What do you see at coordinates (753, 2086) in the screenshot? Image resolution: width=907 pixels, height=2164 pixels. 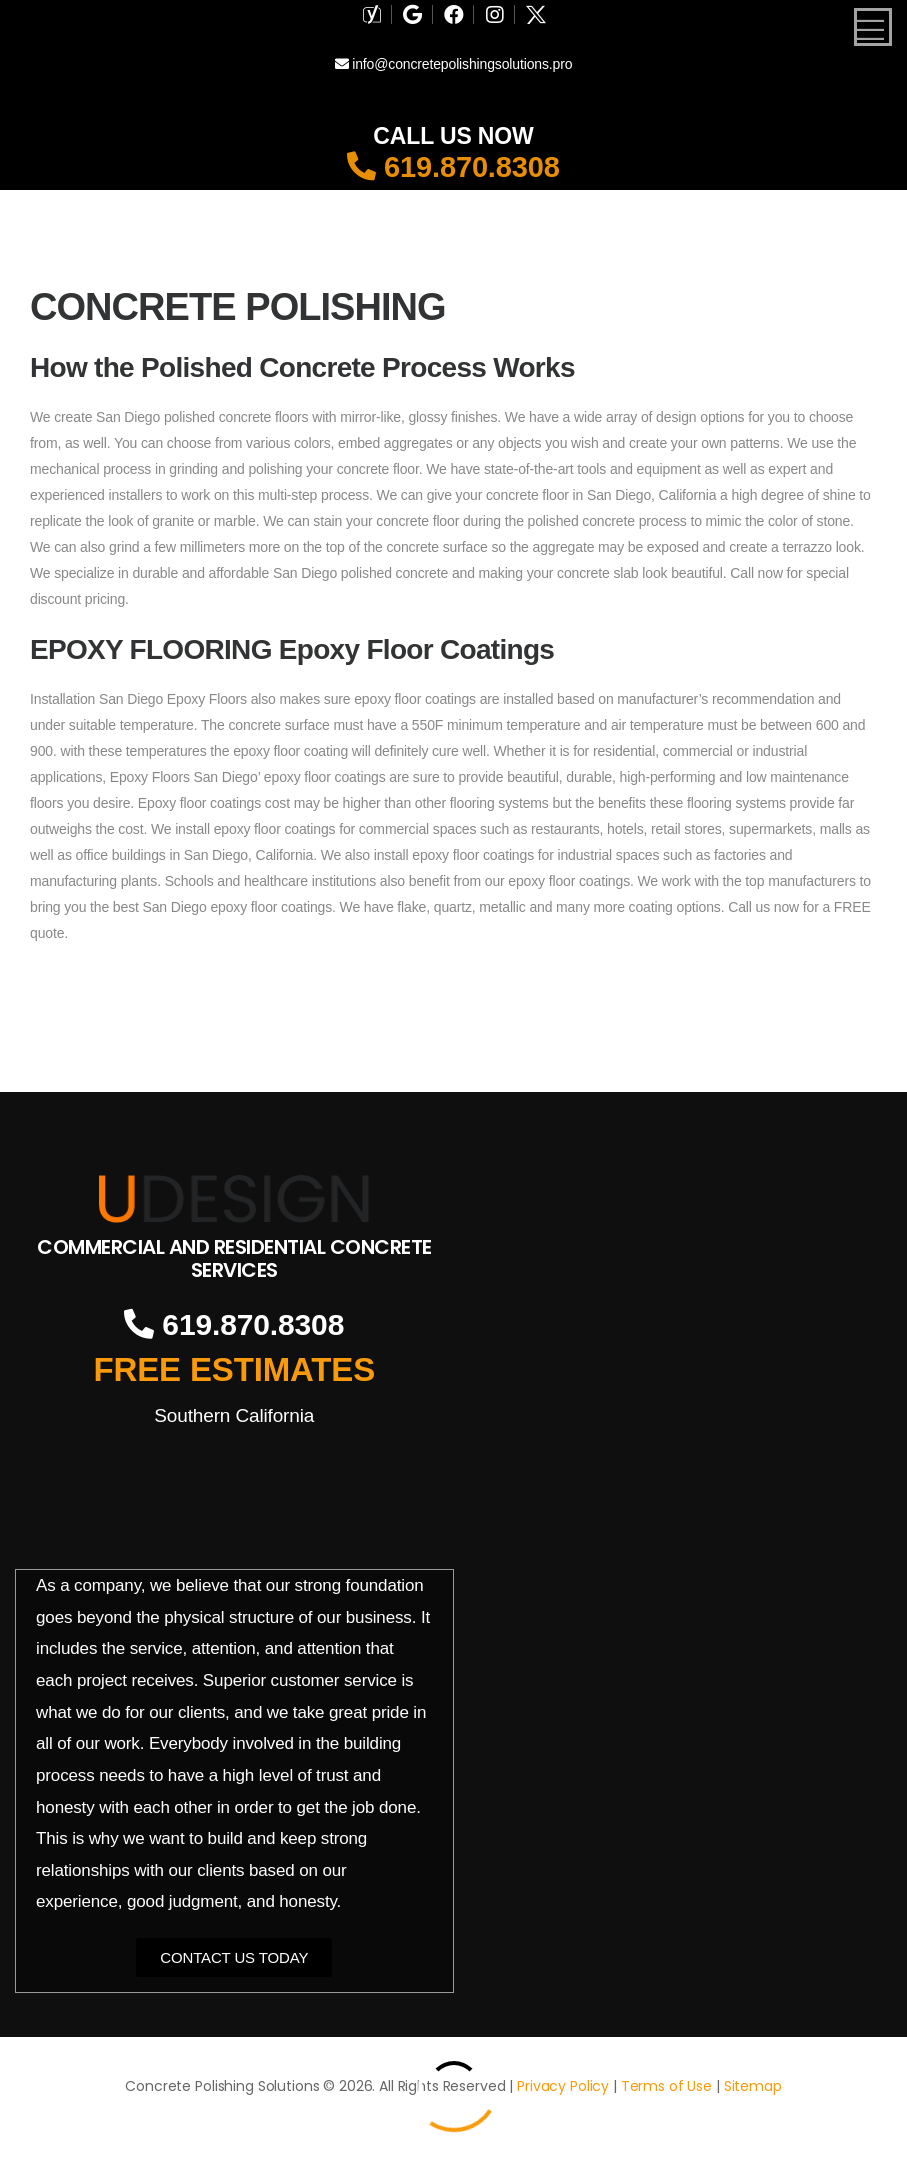 I see `Sitemap` at bounding box center [753, 2086].